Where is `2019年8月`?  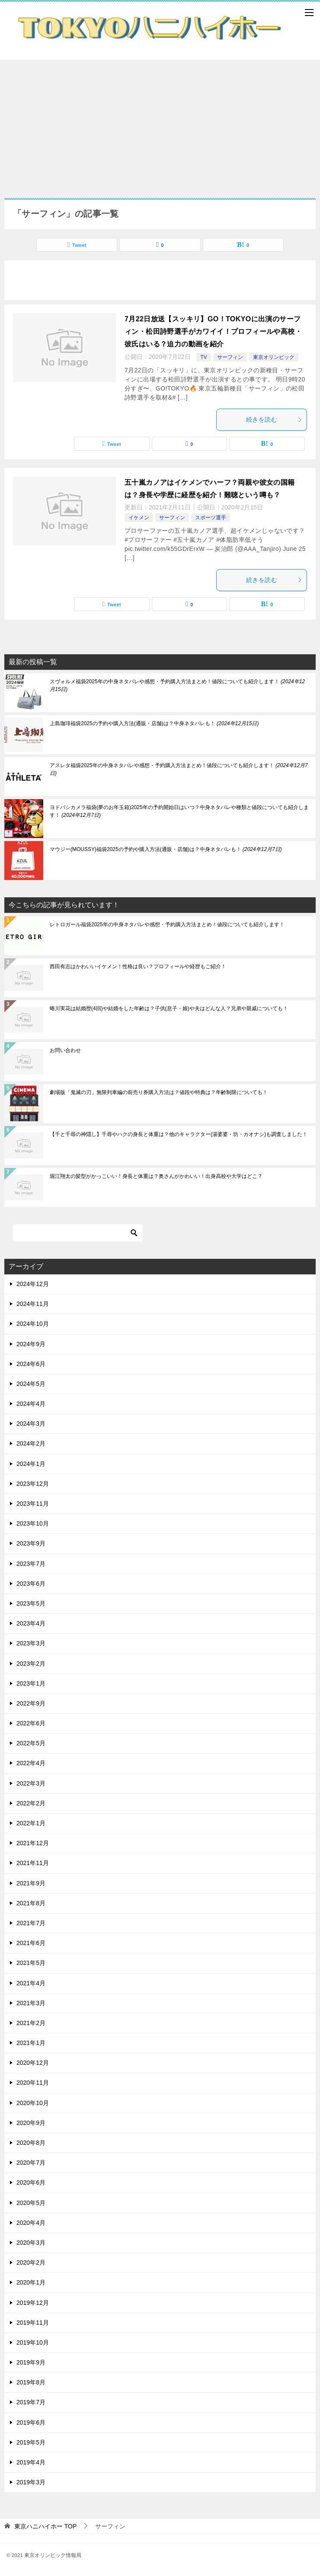
2019年8月 is located at coordinates (30, 2382).